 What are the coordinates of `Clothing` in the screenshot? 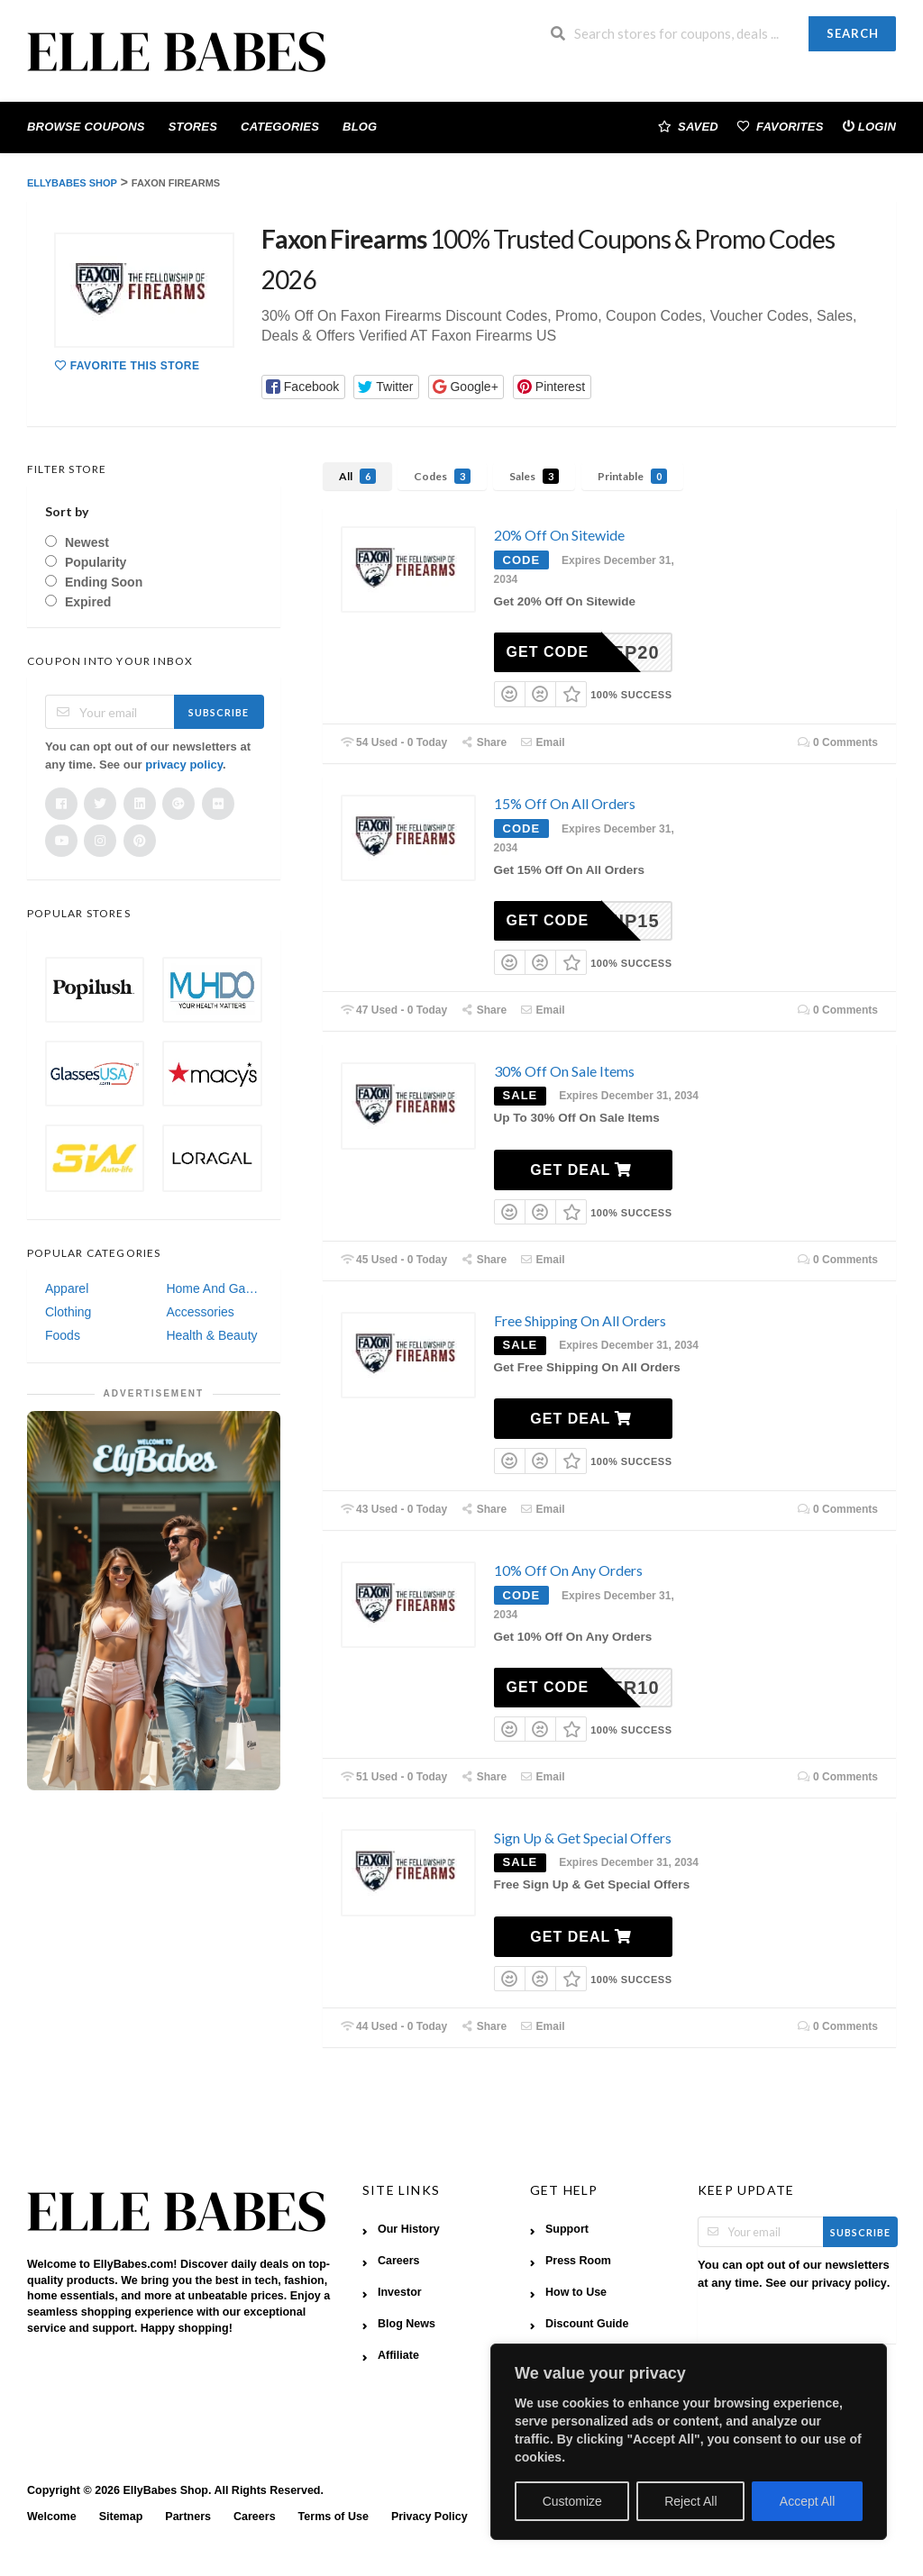 It's located at (68, 1312).